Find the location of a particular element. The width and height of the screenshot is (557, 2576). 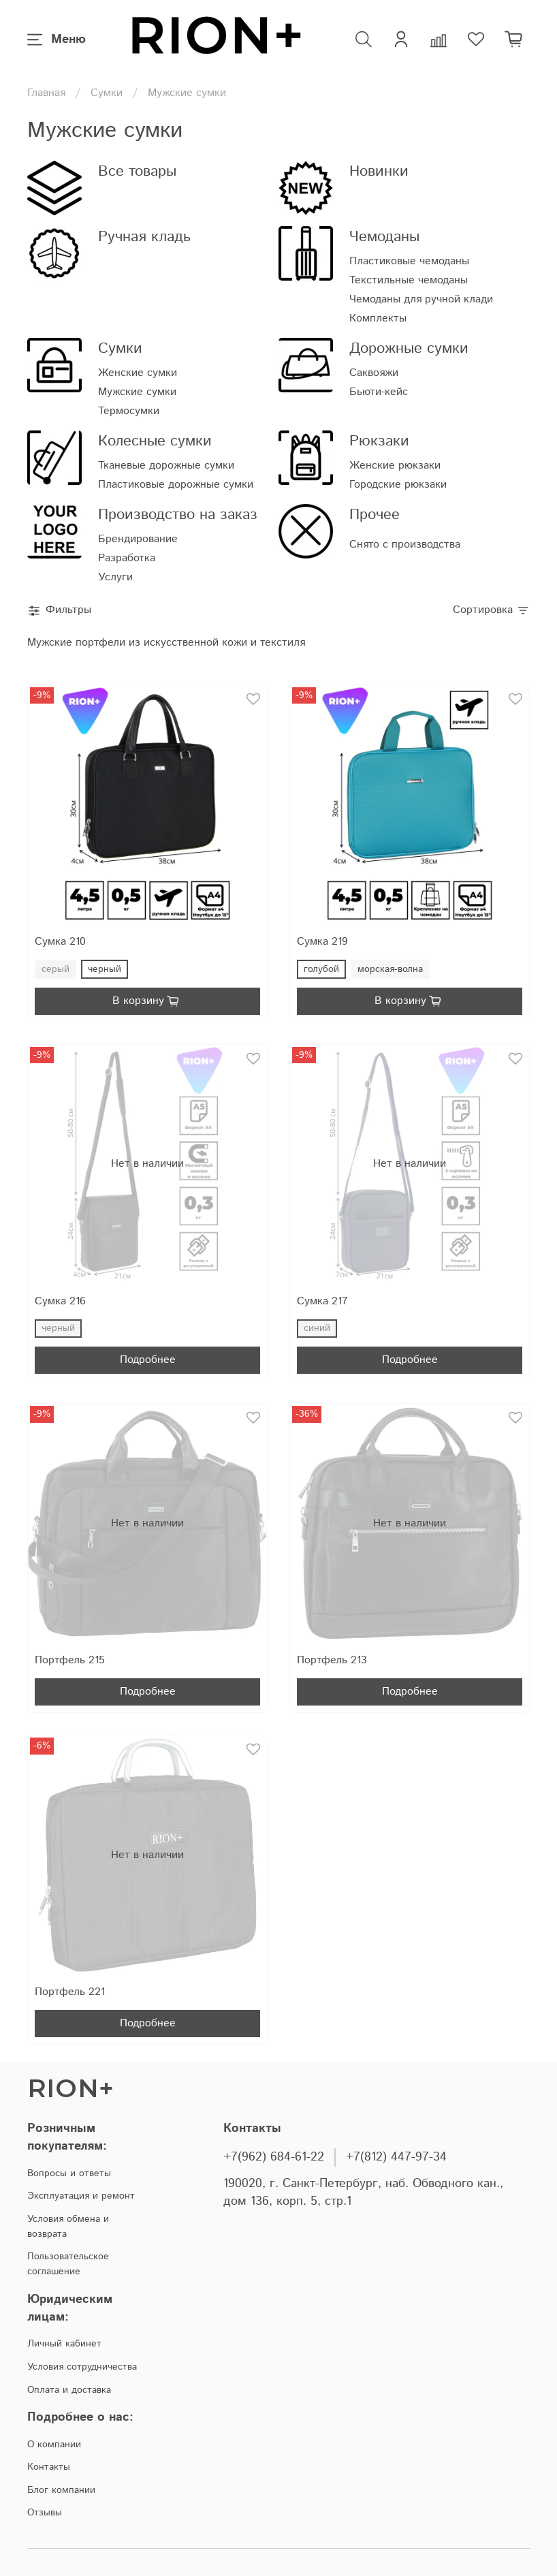

Главная is located at coordinates (46, 93).